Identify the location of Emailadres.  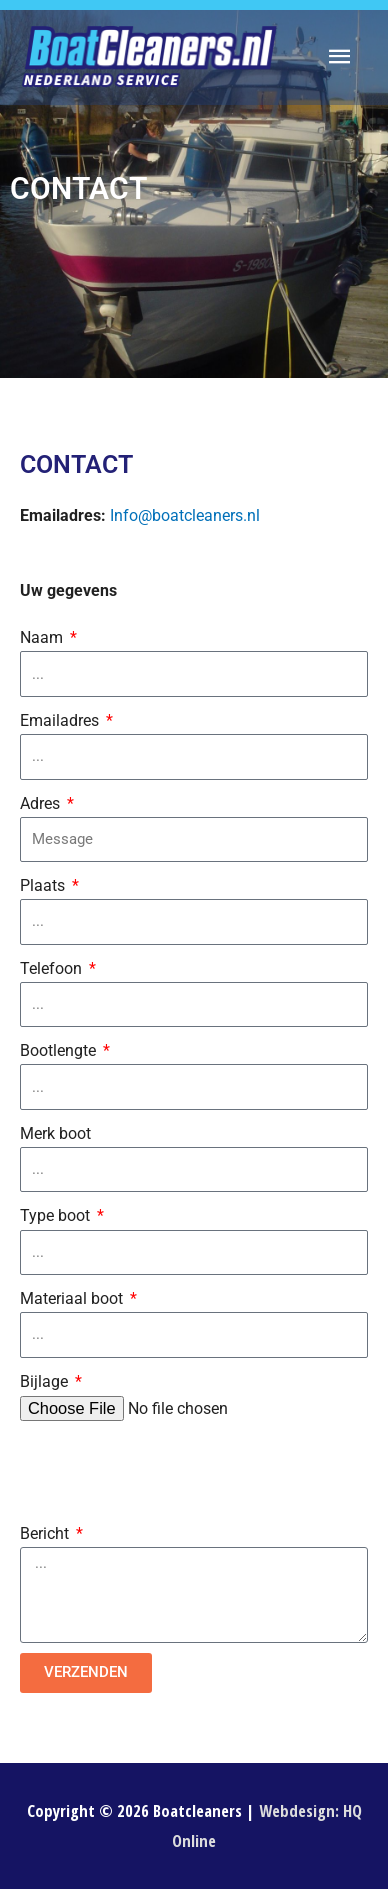
(61, 720).